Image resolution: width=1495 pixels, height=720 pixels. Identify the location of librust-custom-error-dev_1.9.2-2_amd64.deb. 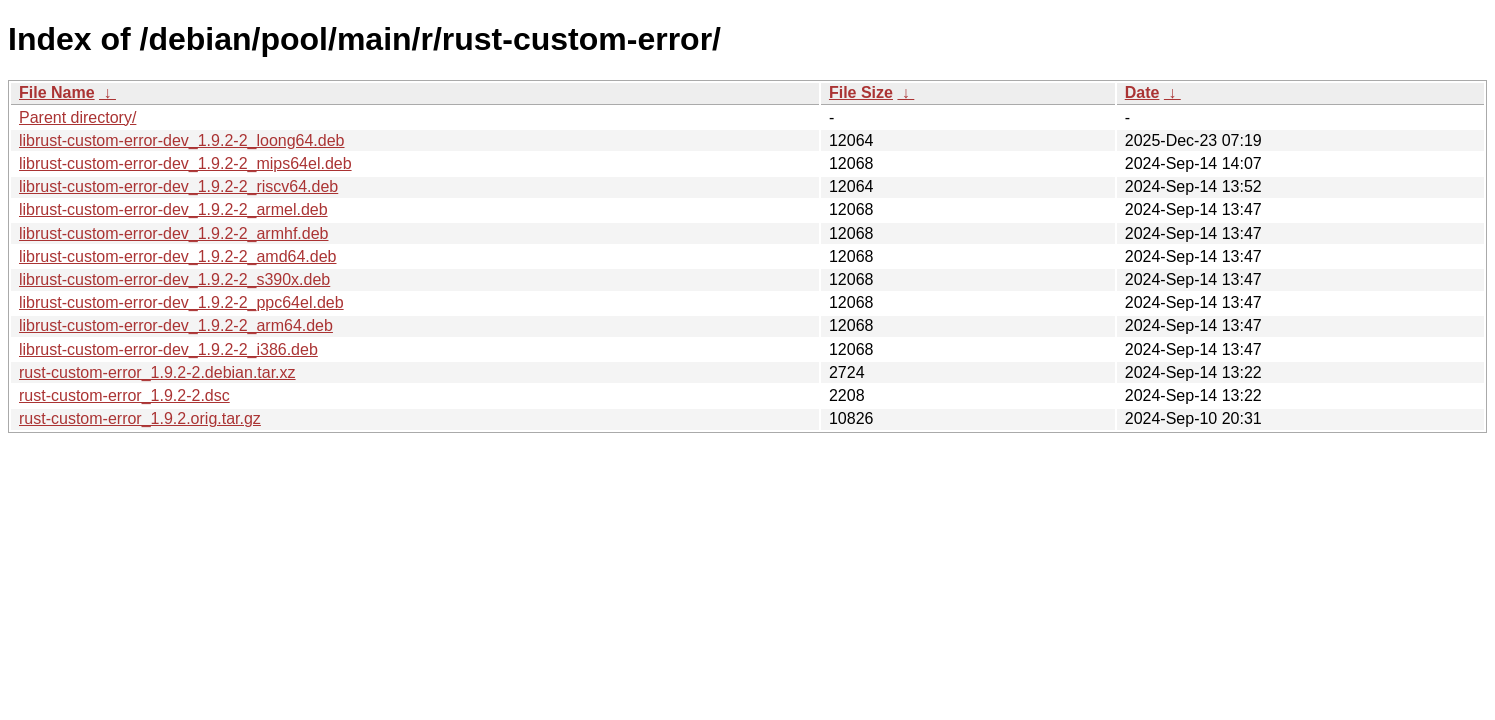
(177, 256).